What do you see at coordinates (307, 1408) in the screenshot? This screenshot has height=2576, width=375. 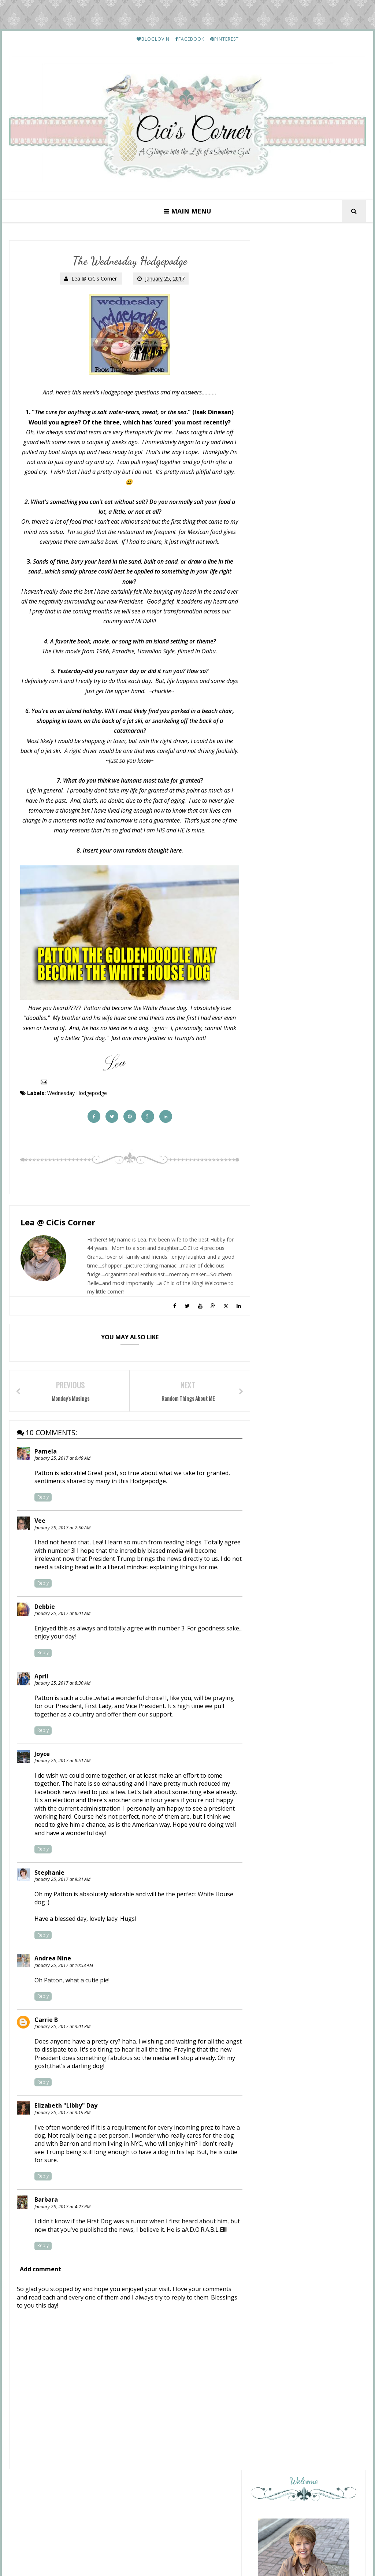 I see `I'll Give You Something To Hodgepodge About` at bounding box center [307, 1408].